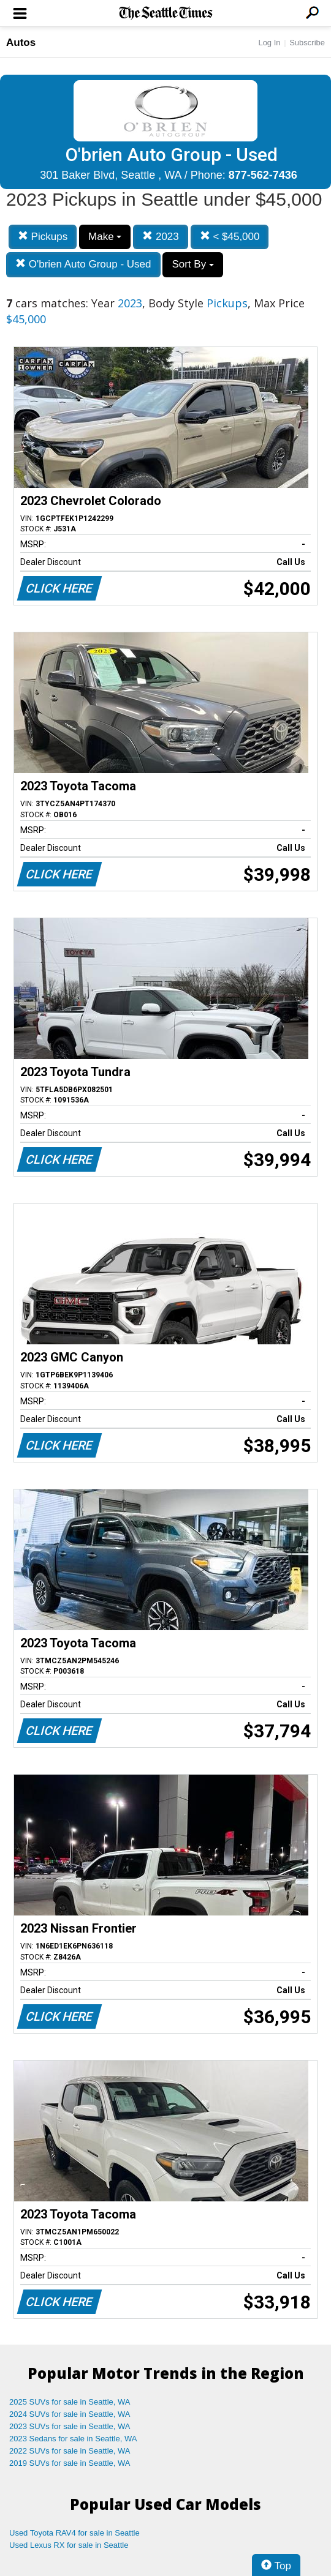 This screenshot has width=331, height=2576. Describe the element at coordinates (70, 2463) in the screenshot. I see `2019 SUVs for sale in Seattle, WA` at that location.